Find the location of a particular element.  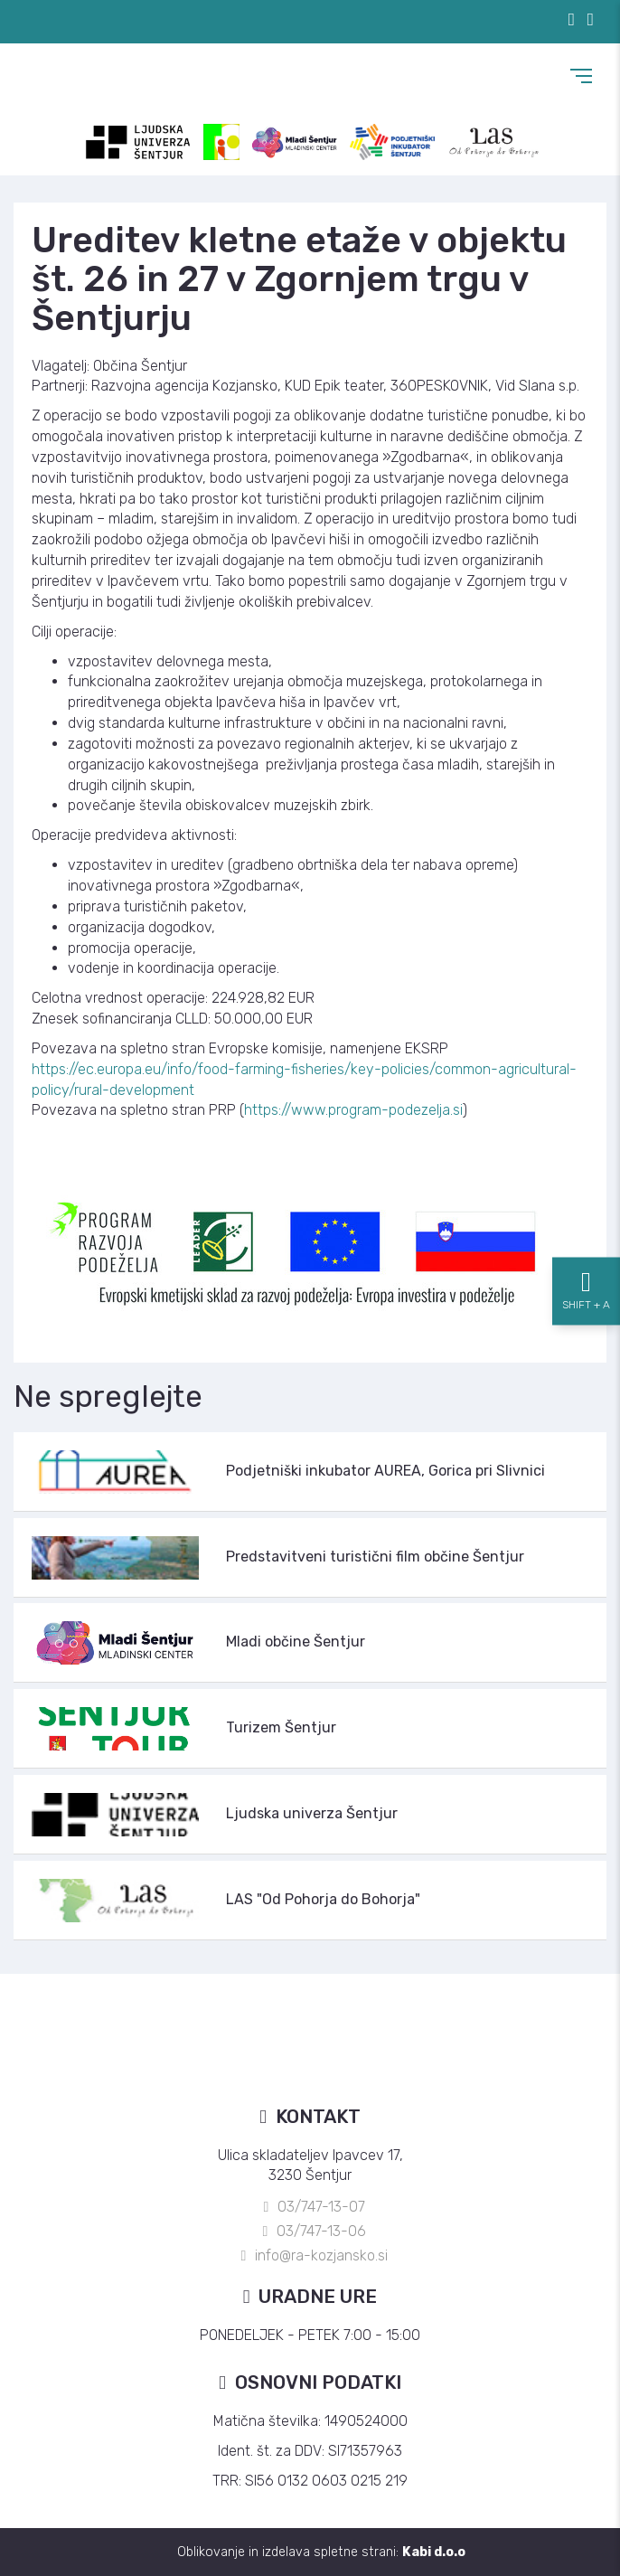

info@ra-kozjansko.si is located at coordinates (321, 2255).